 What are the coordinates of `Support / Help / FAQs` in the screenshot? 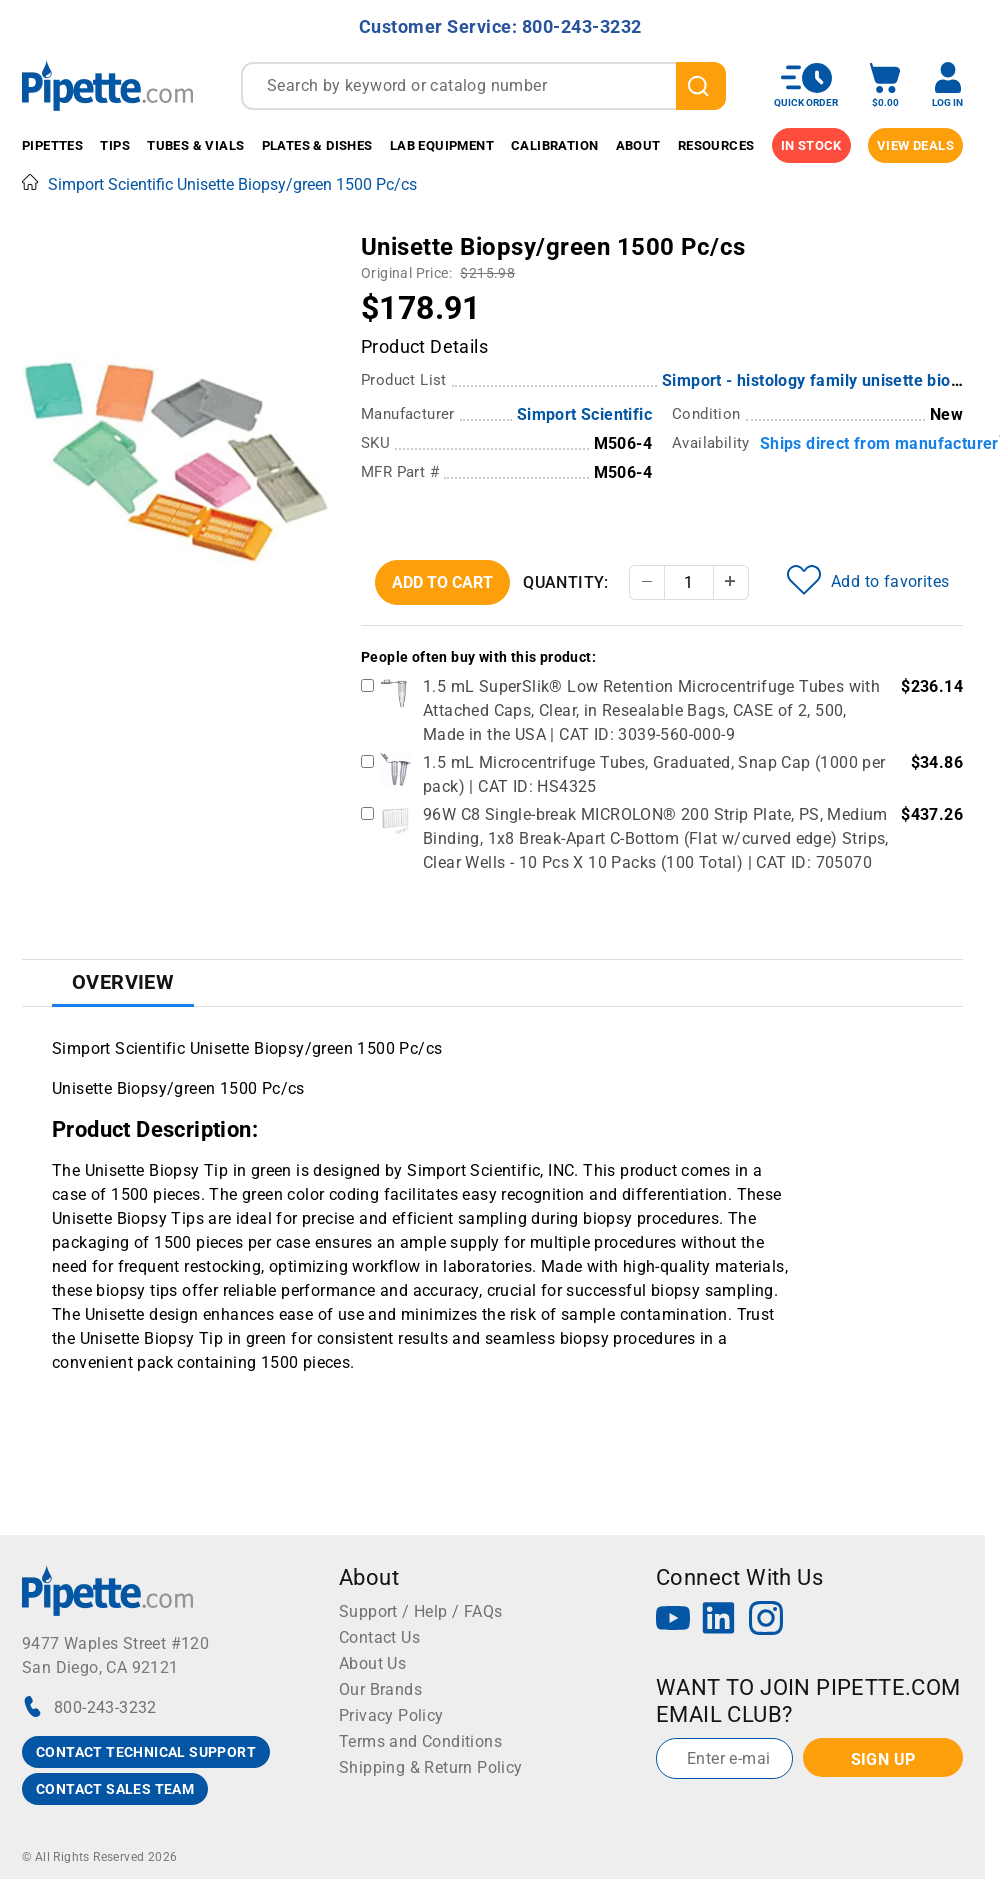 It's located at (420, 1611).